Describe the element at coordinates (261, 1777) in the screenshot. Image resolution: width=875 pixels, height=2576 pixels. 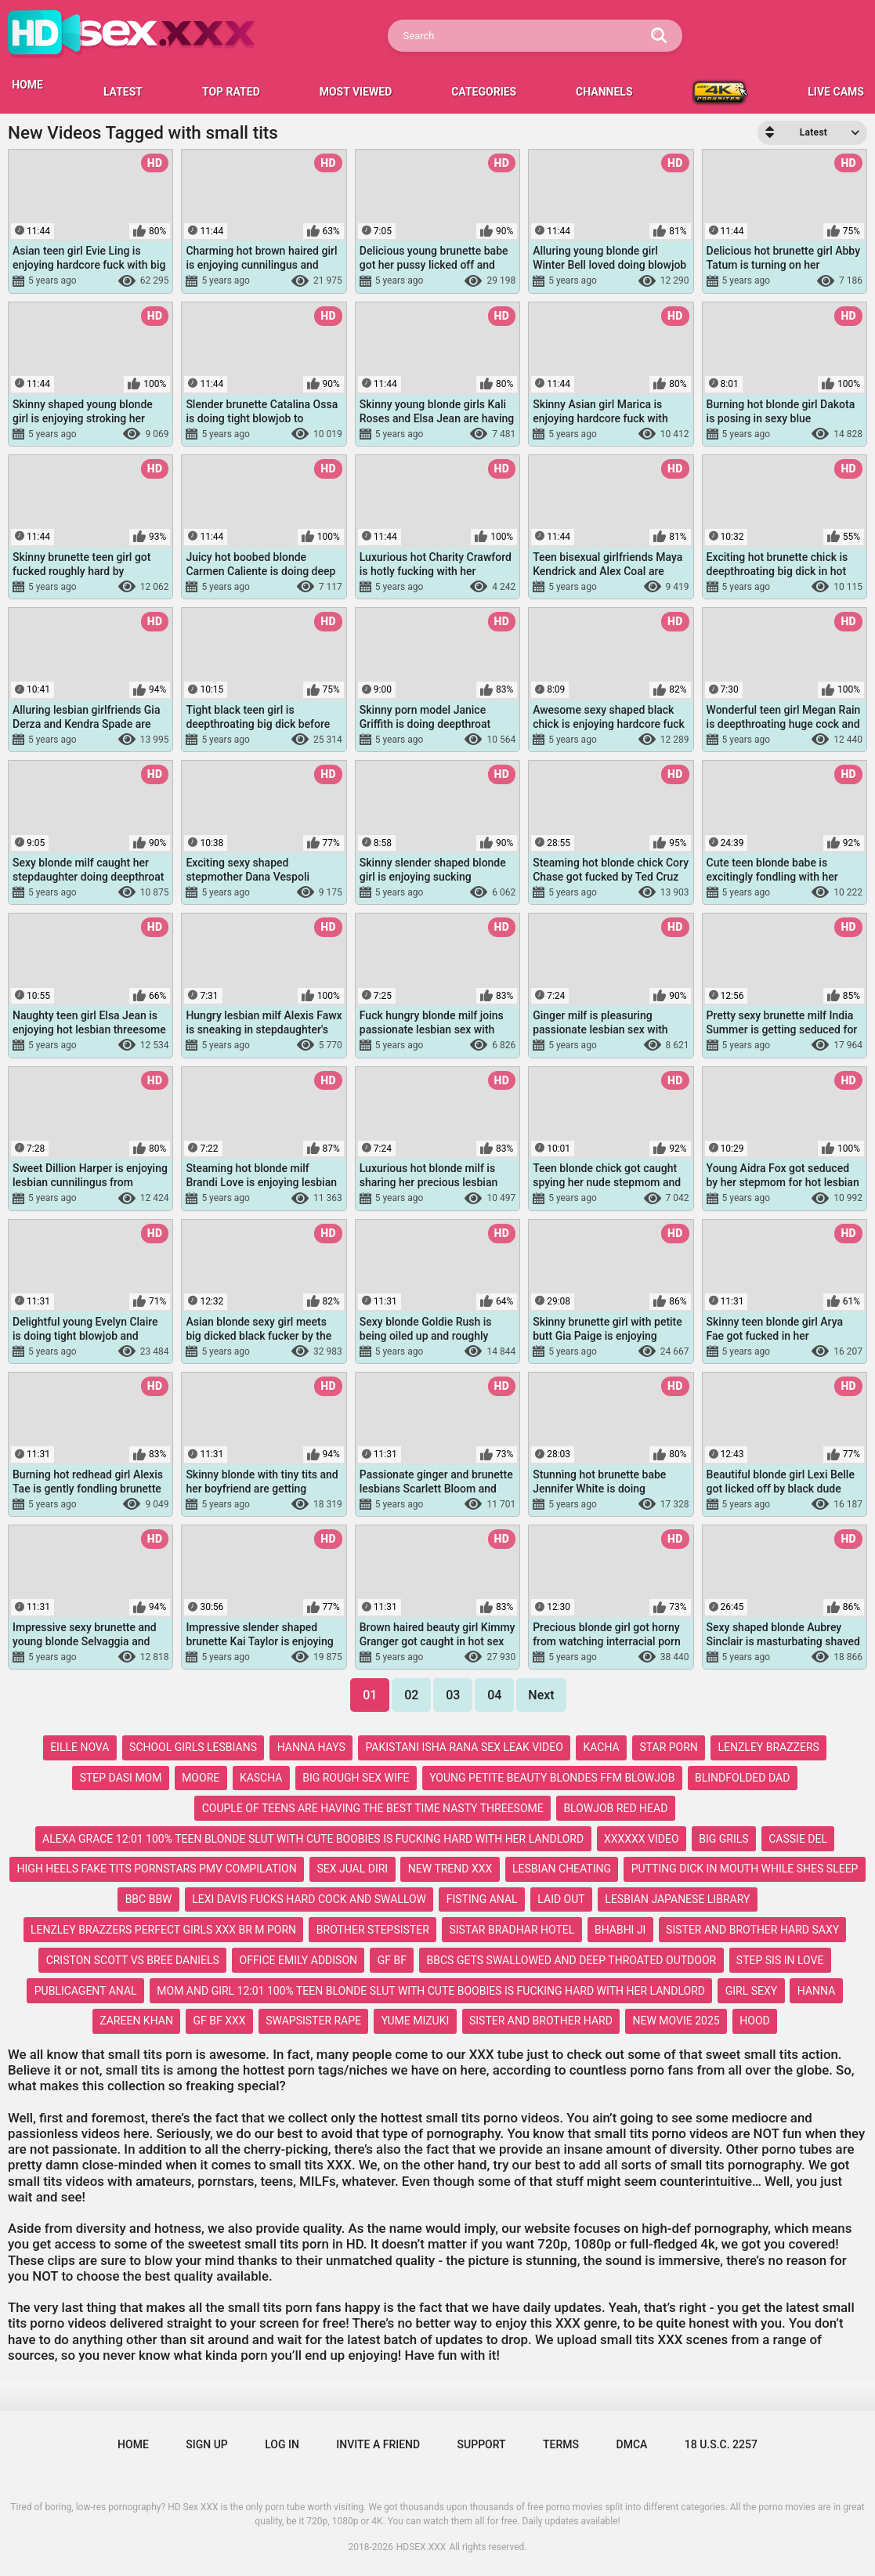
I see `kascha` at that location.